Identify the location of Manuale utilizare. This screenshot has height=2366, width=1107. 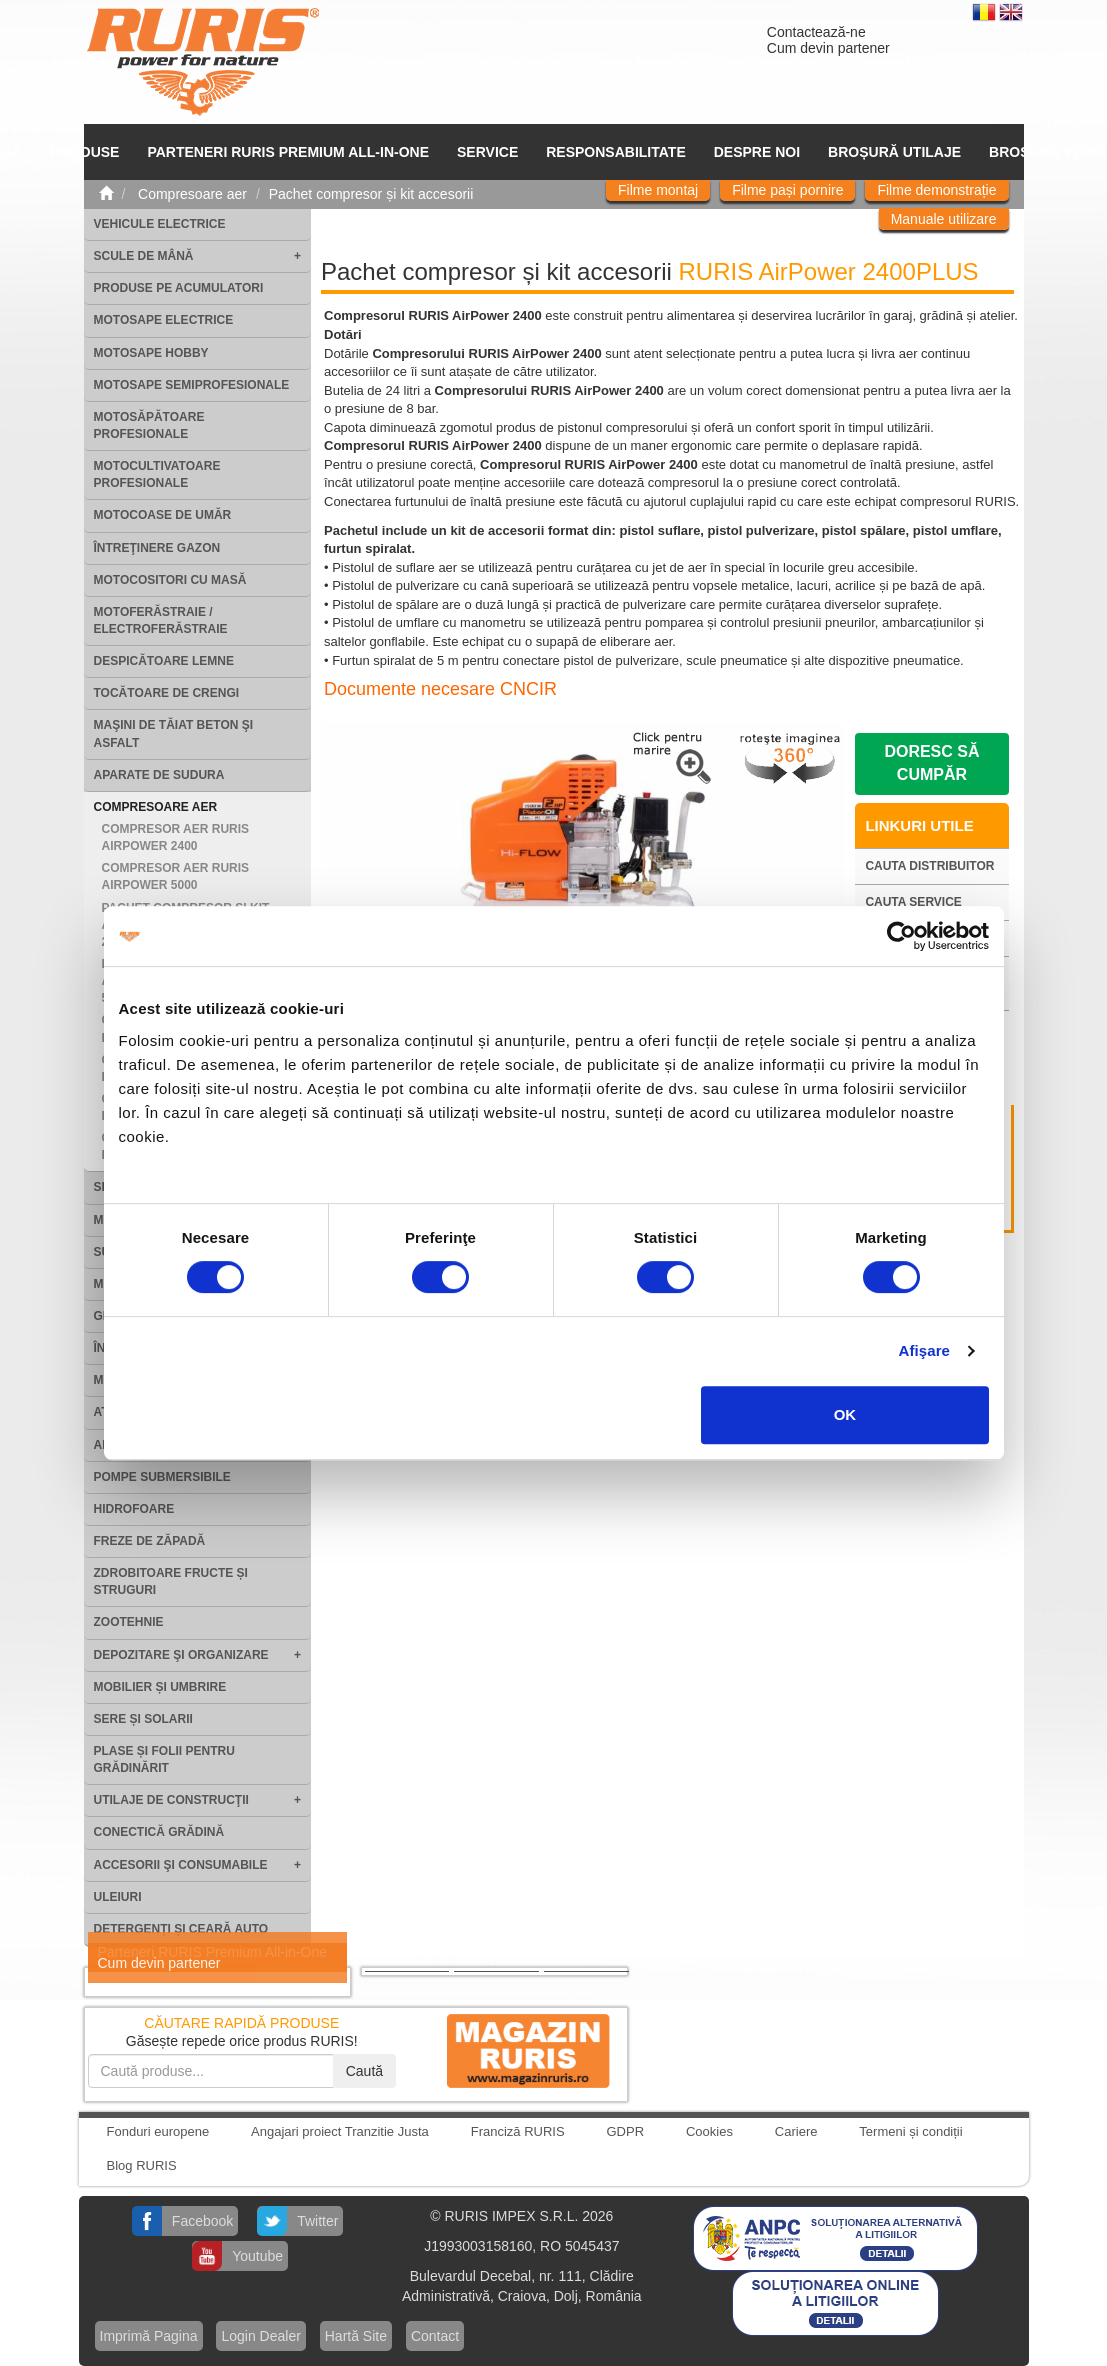
(944, 219).